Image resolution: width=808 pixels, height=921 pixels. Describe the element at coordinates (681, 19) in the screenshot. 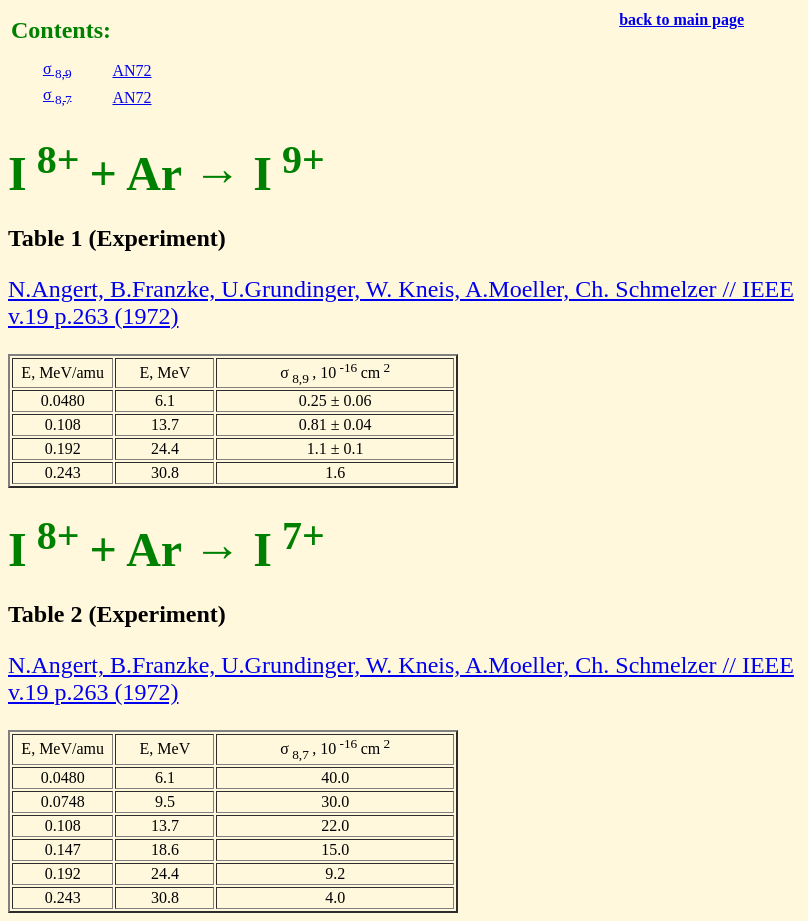

I see `back to main page` at that location.